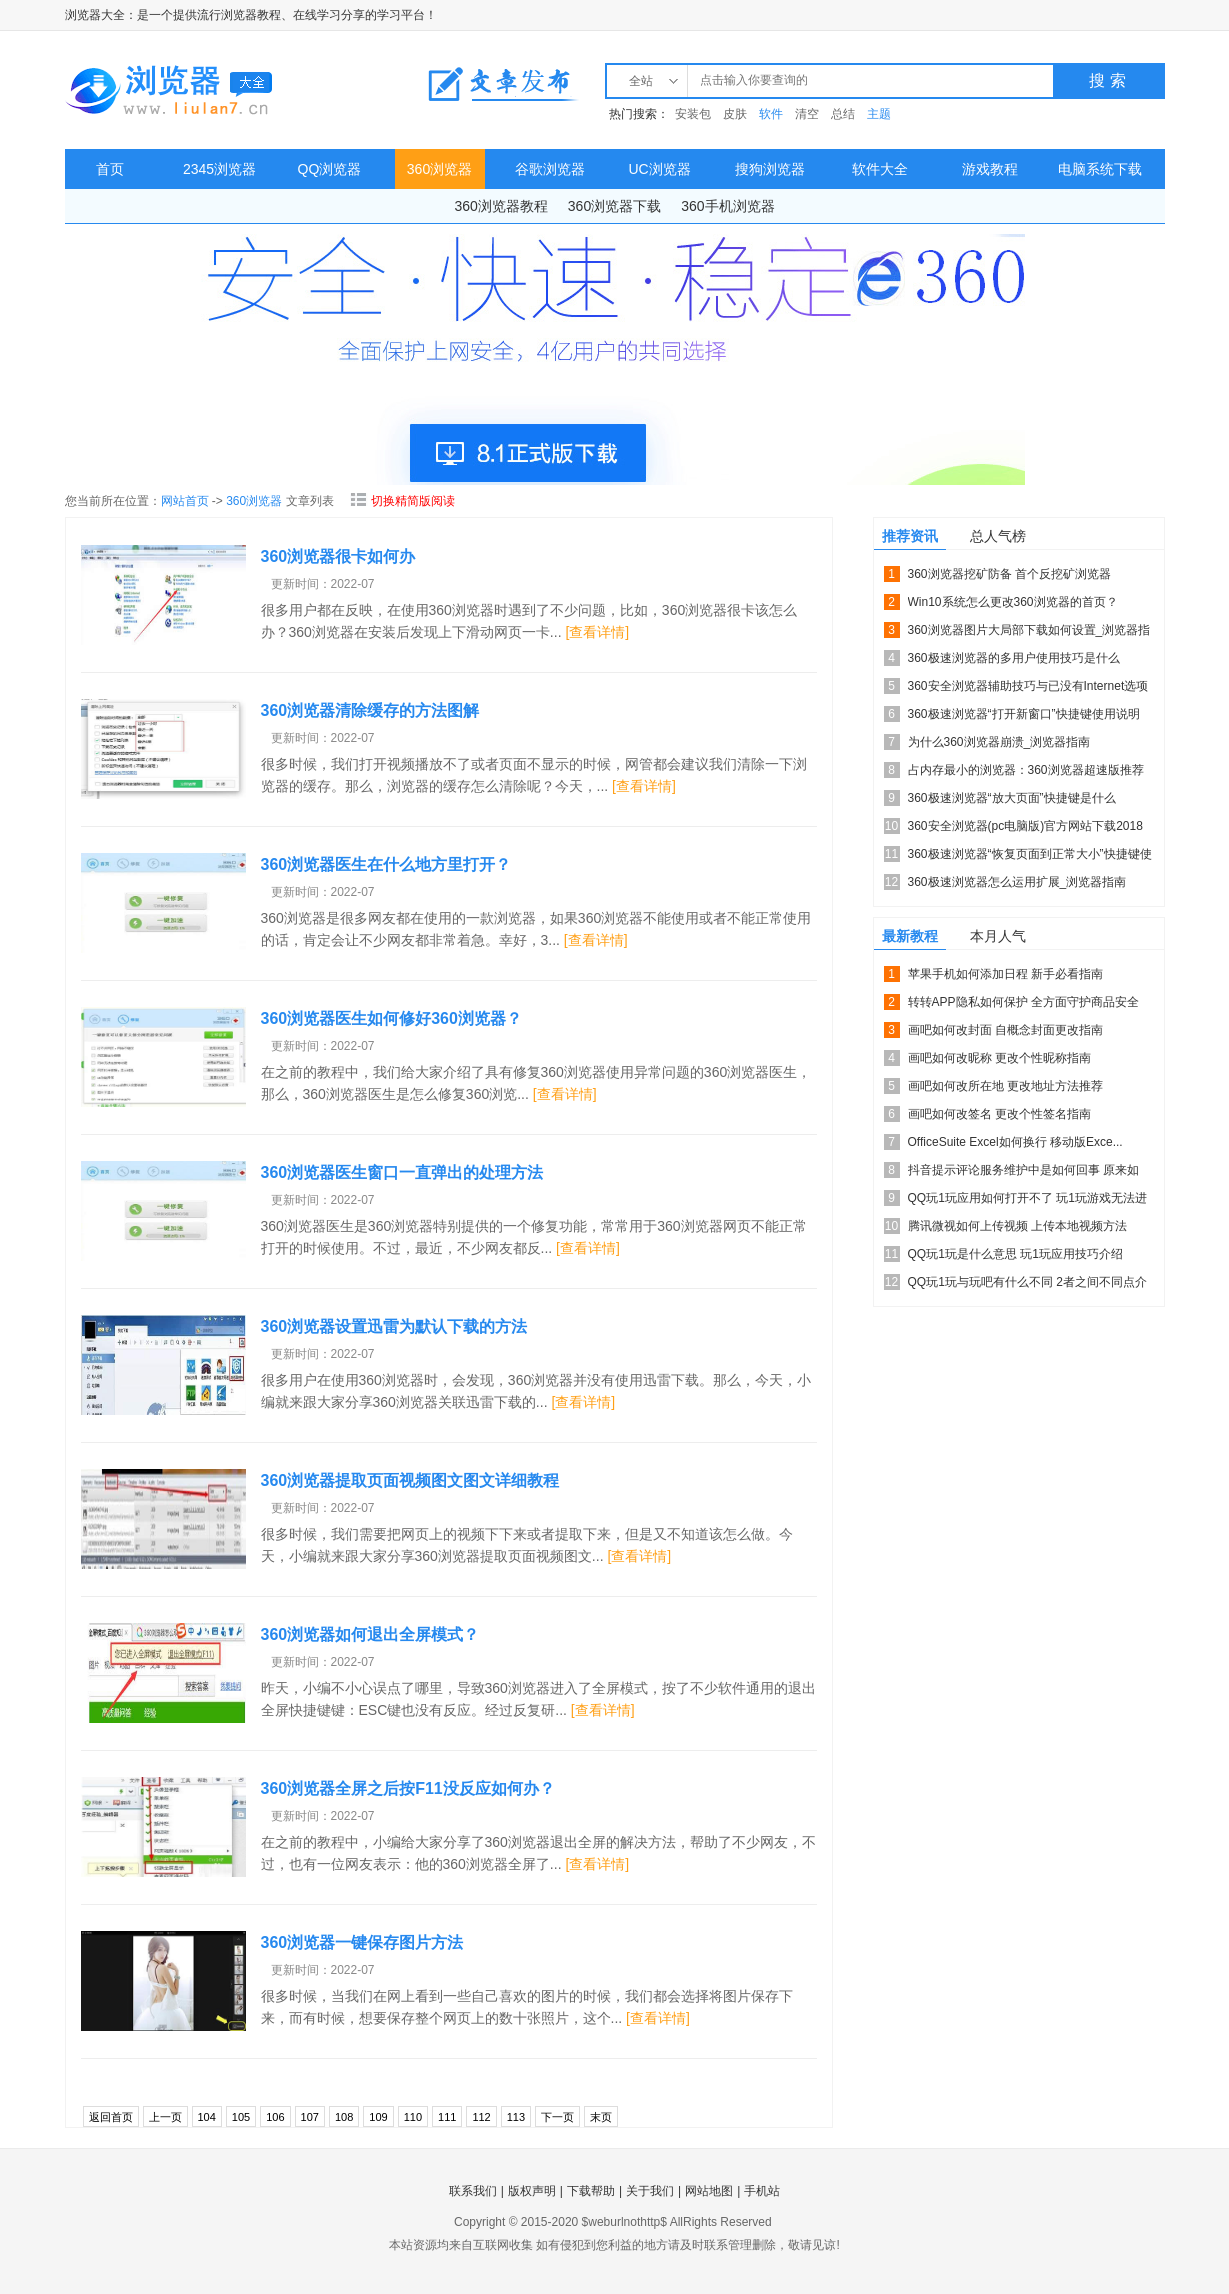  I want to click on 全站, so click(641, 81).